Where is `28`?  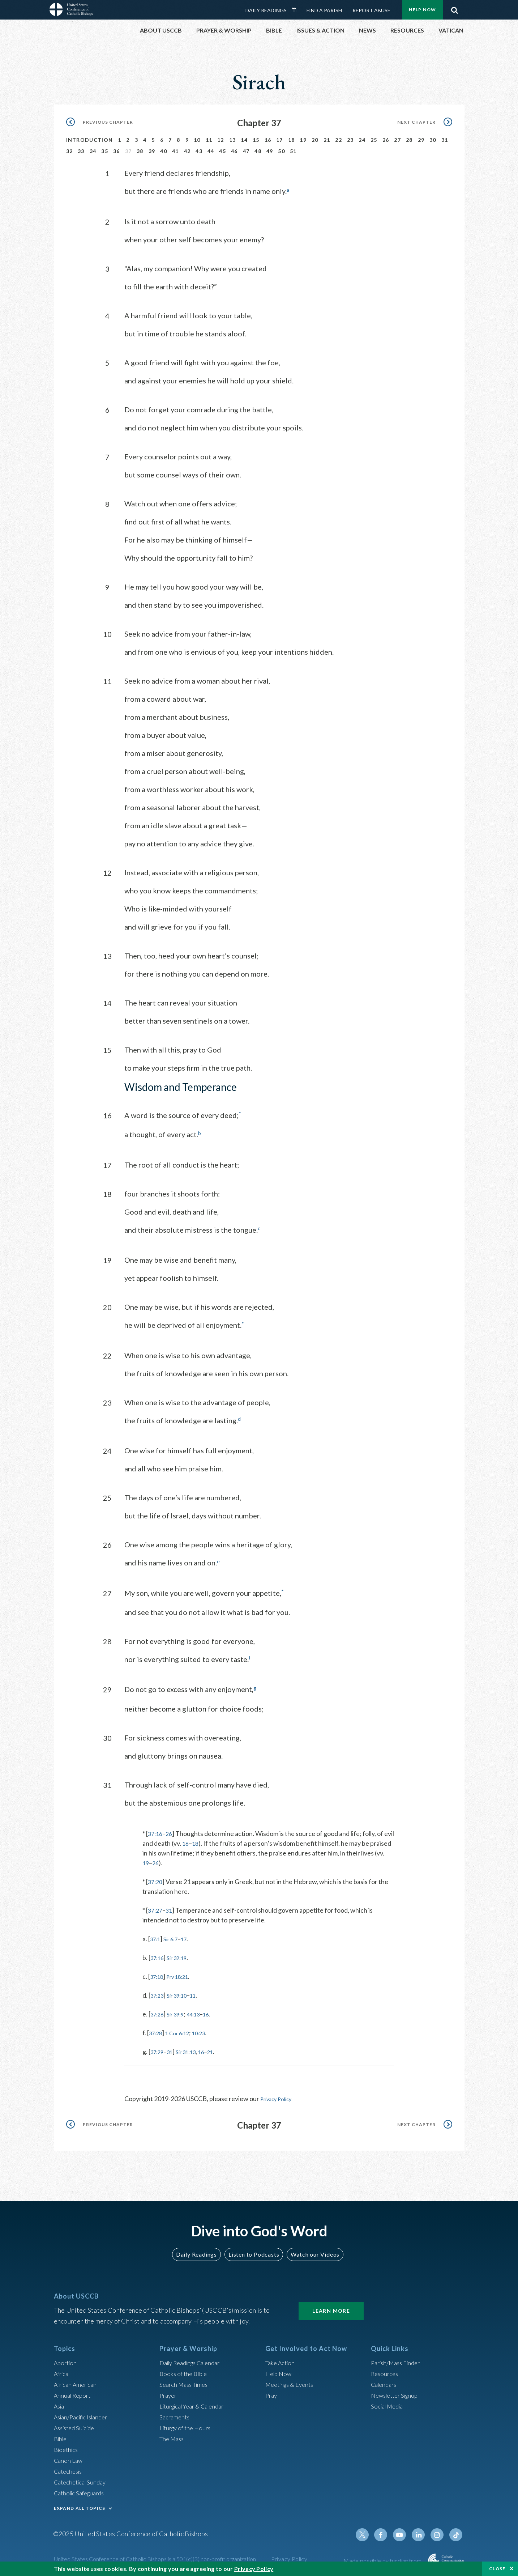
28 is located at coordinates (409, 140).